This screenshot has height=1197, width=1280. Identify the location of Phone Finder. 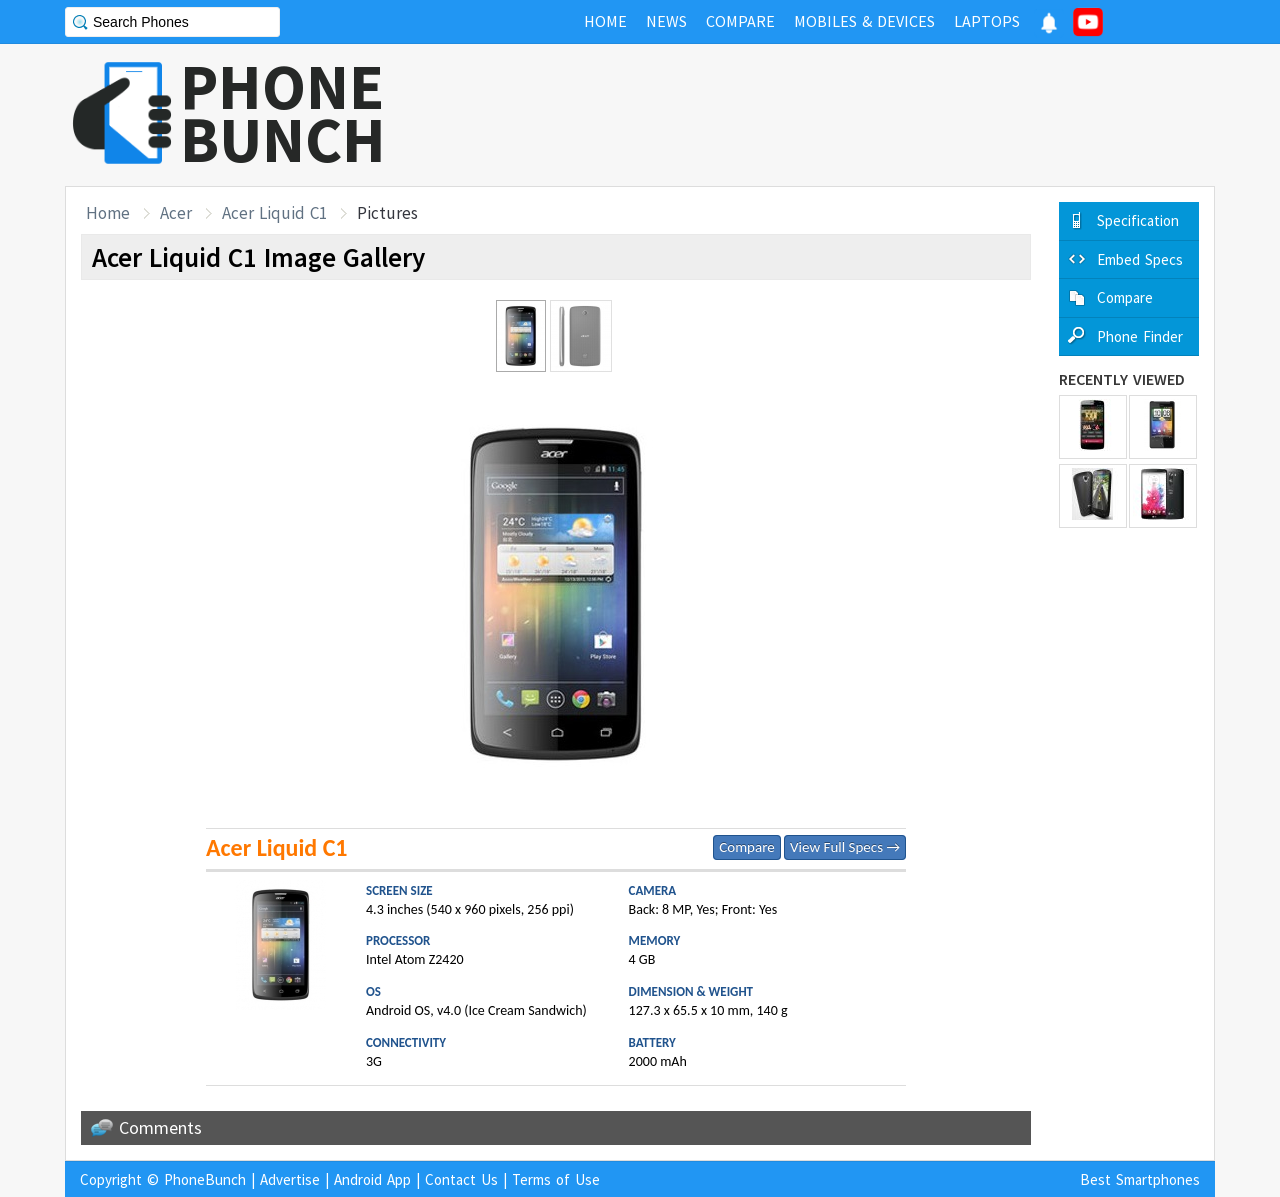
(1140, 336).